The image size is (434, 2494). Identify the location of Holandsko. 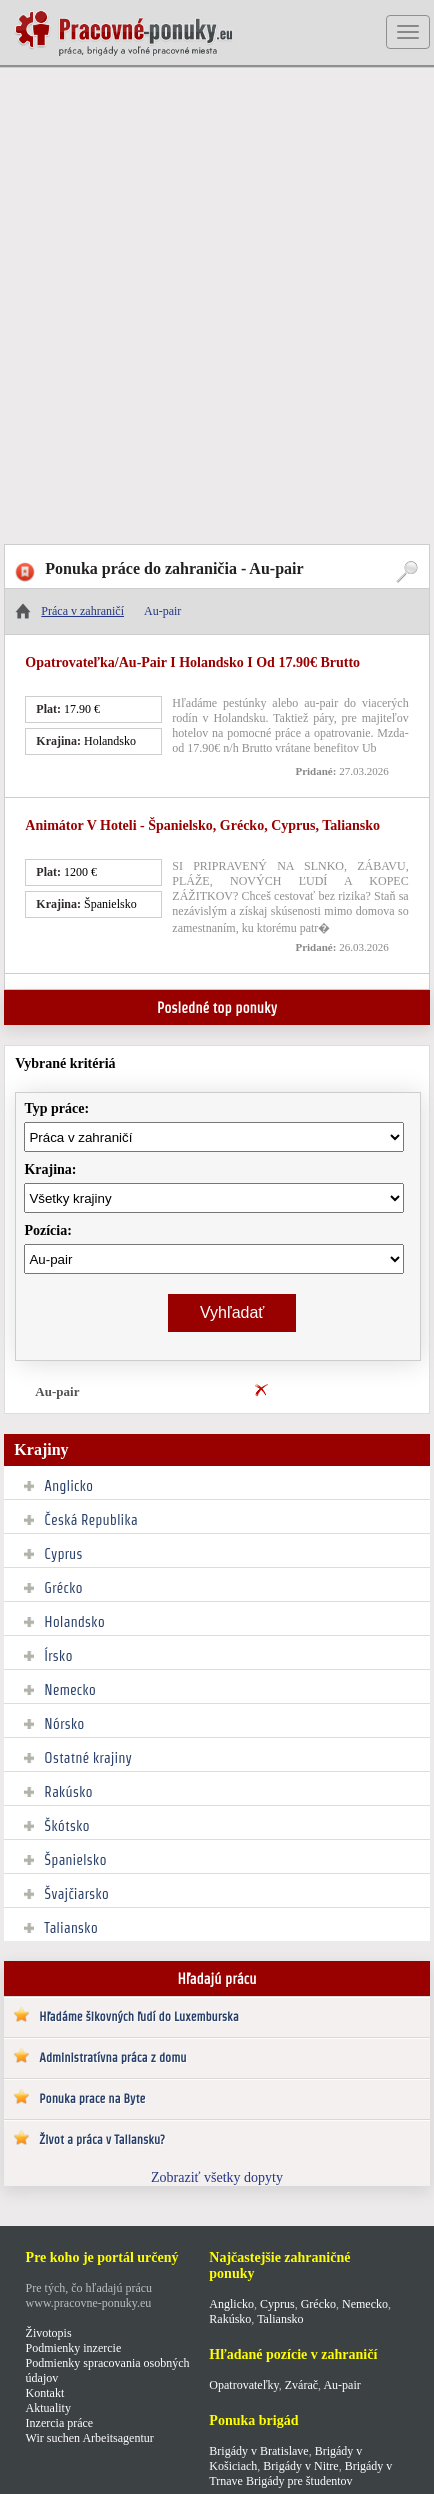
(74, 1622).